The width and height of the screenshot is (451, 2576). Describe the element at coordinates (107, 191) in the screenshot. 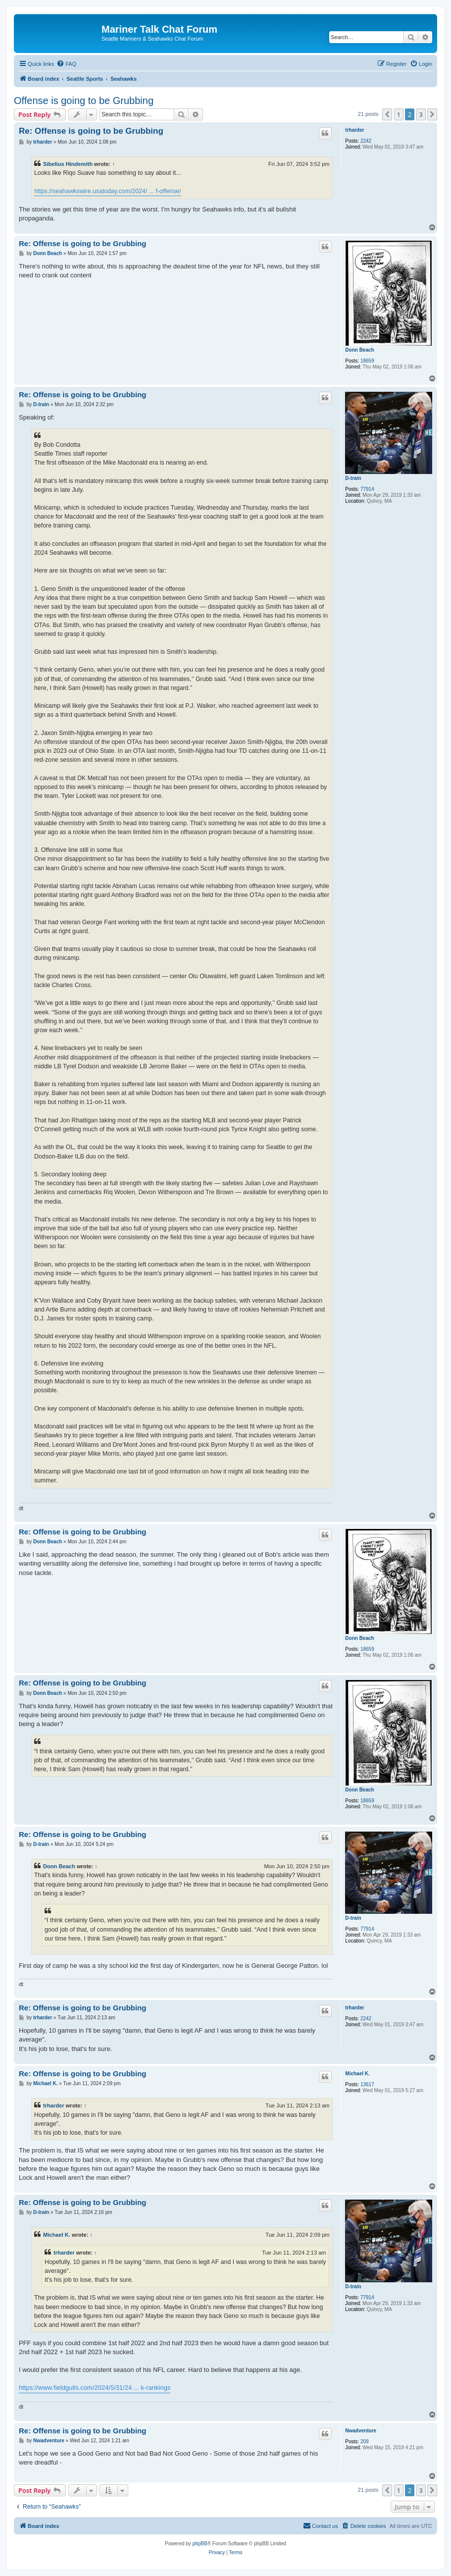

I see `https://seahawkswire.usatoday.com/2024/ ... f-offense/` at that location.